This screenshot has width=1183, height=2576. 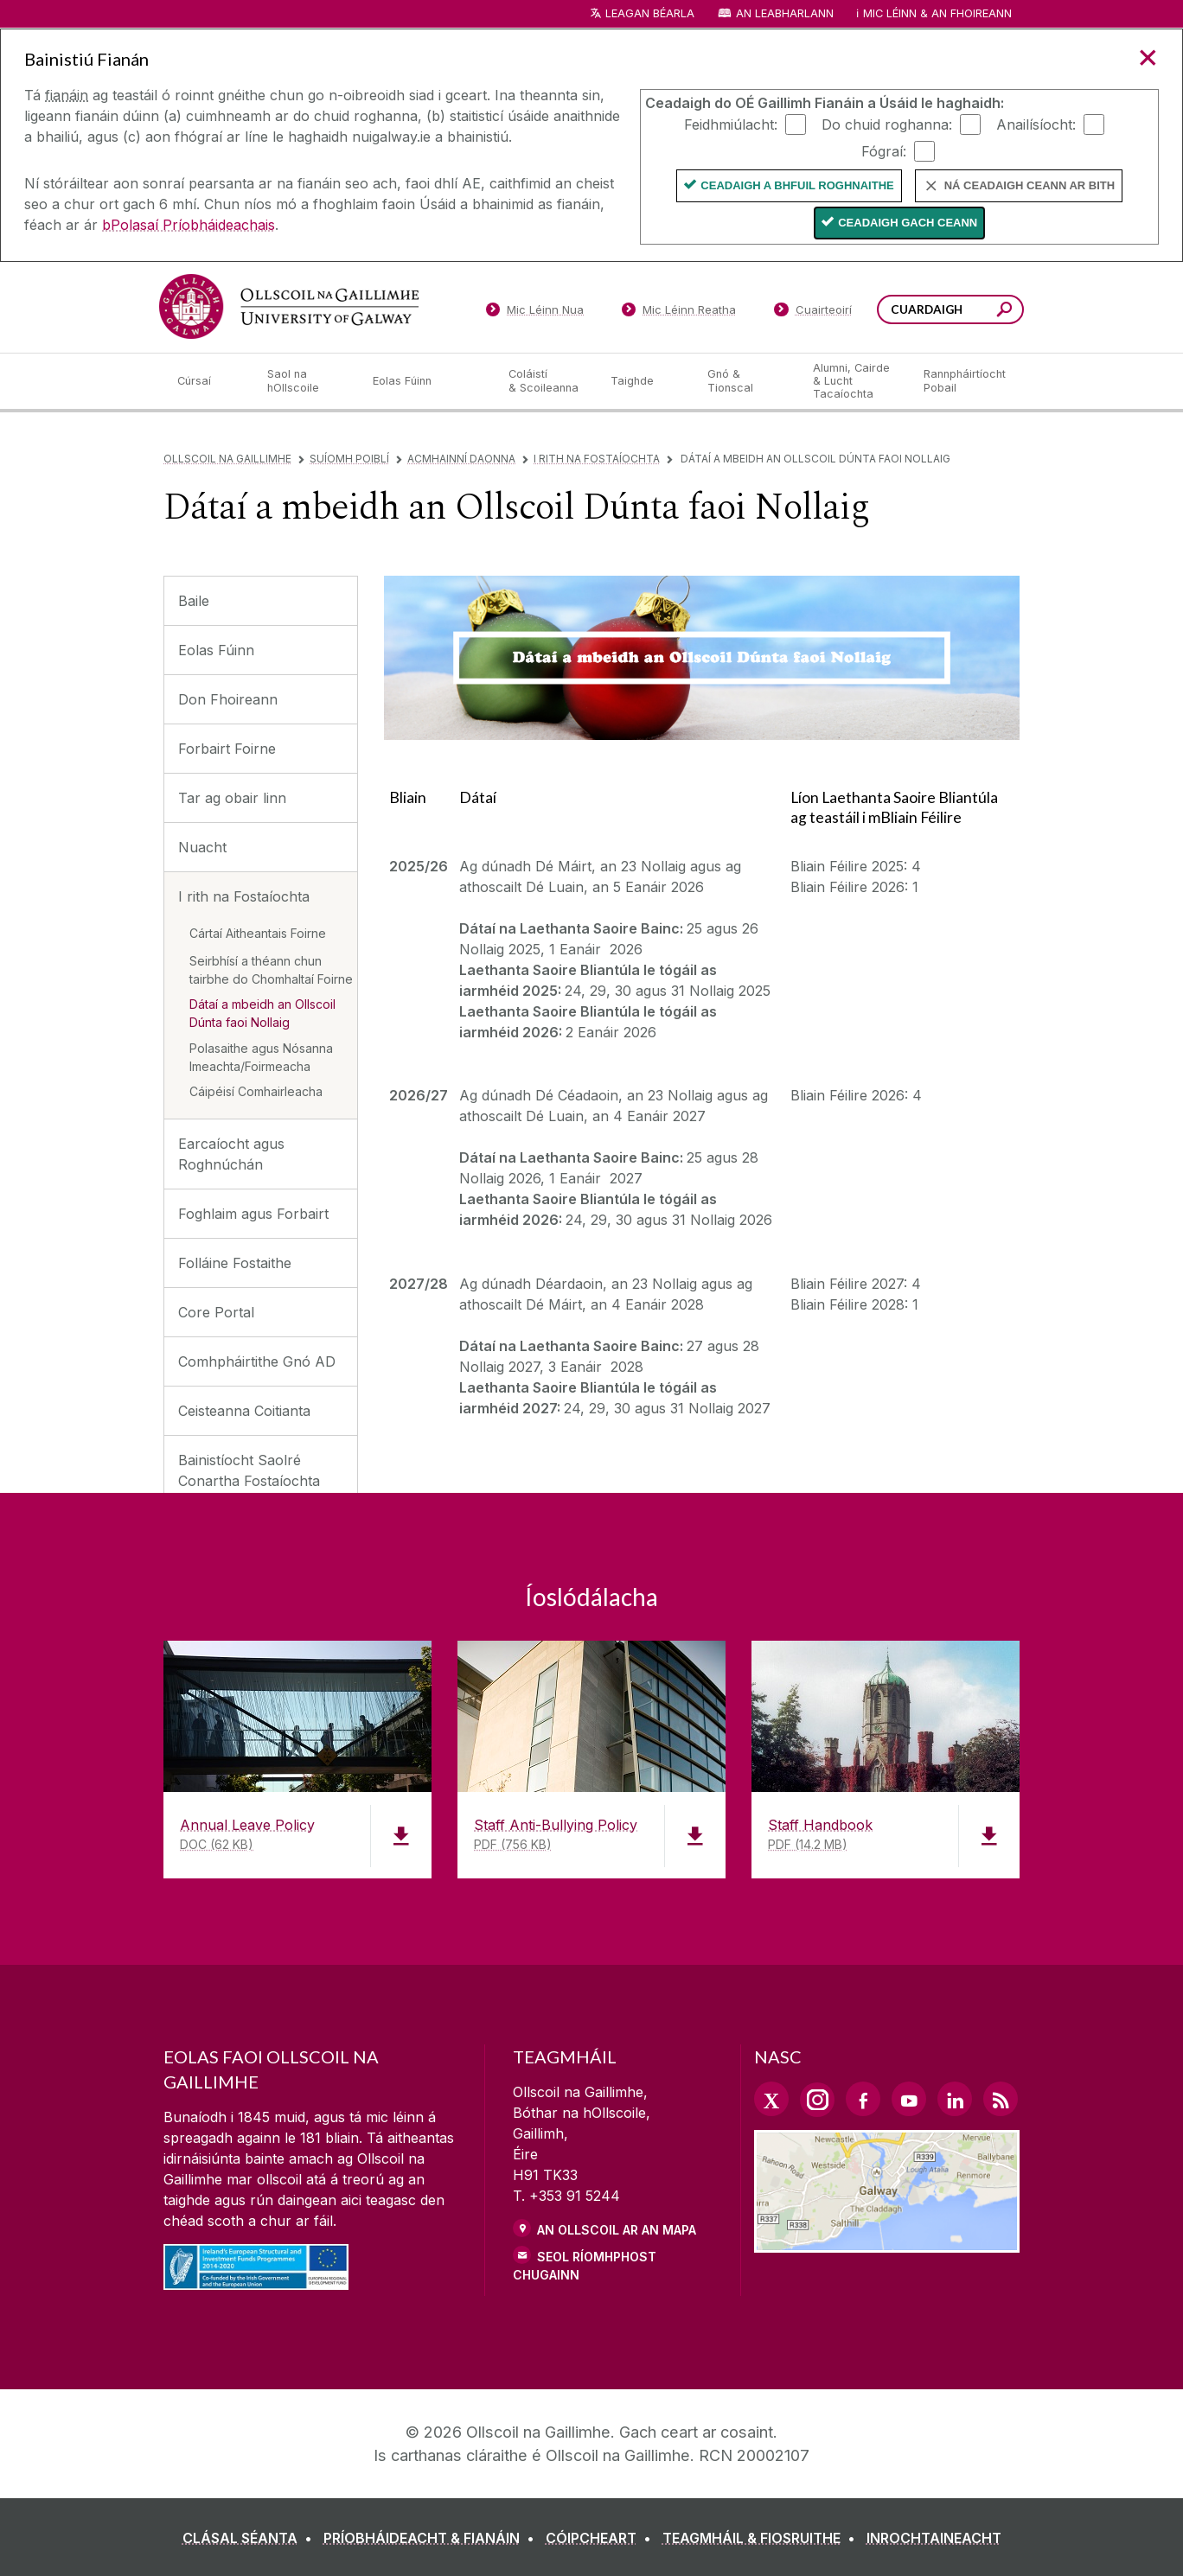 I want to click on Bainistíocht Saolré Conartha Fostaíochta, so click(x=249, y=1470).